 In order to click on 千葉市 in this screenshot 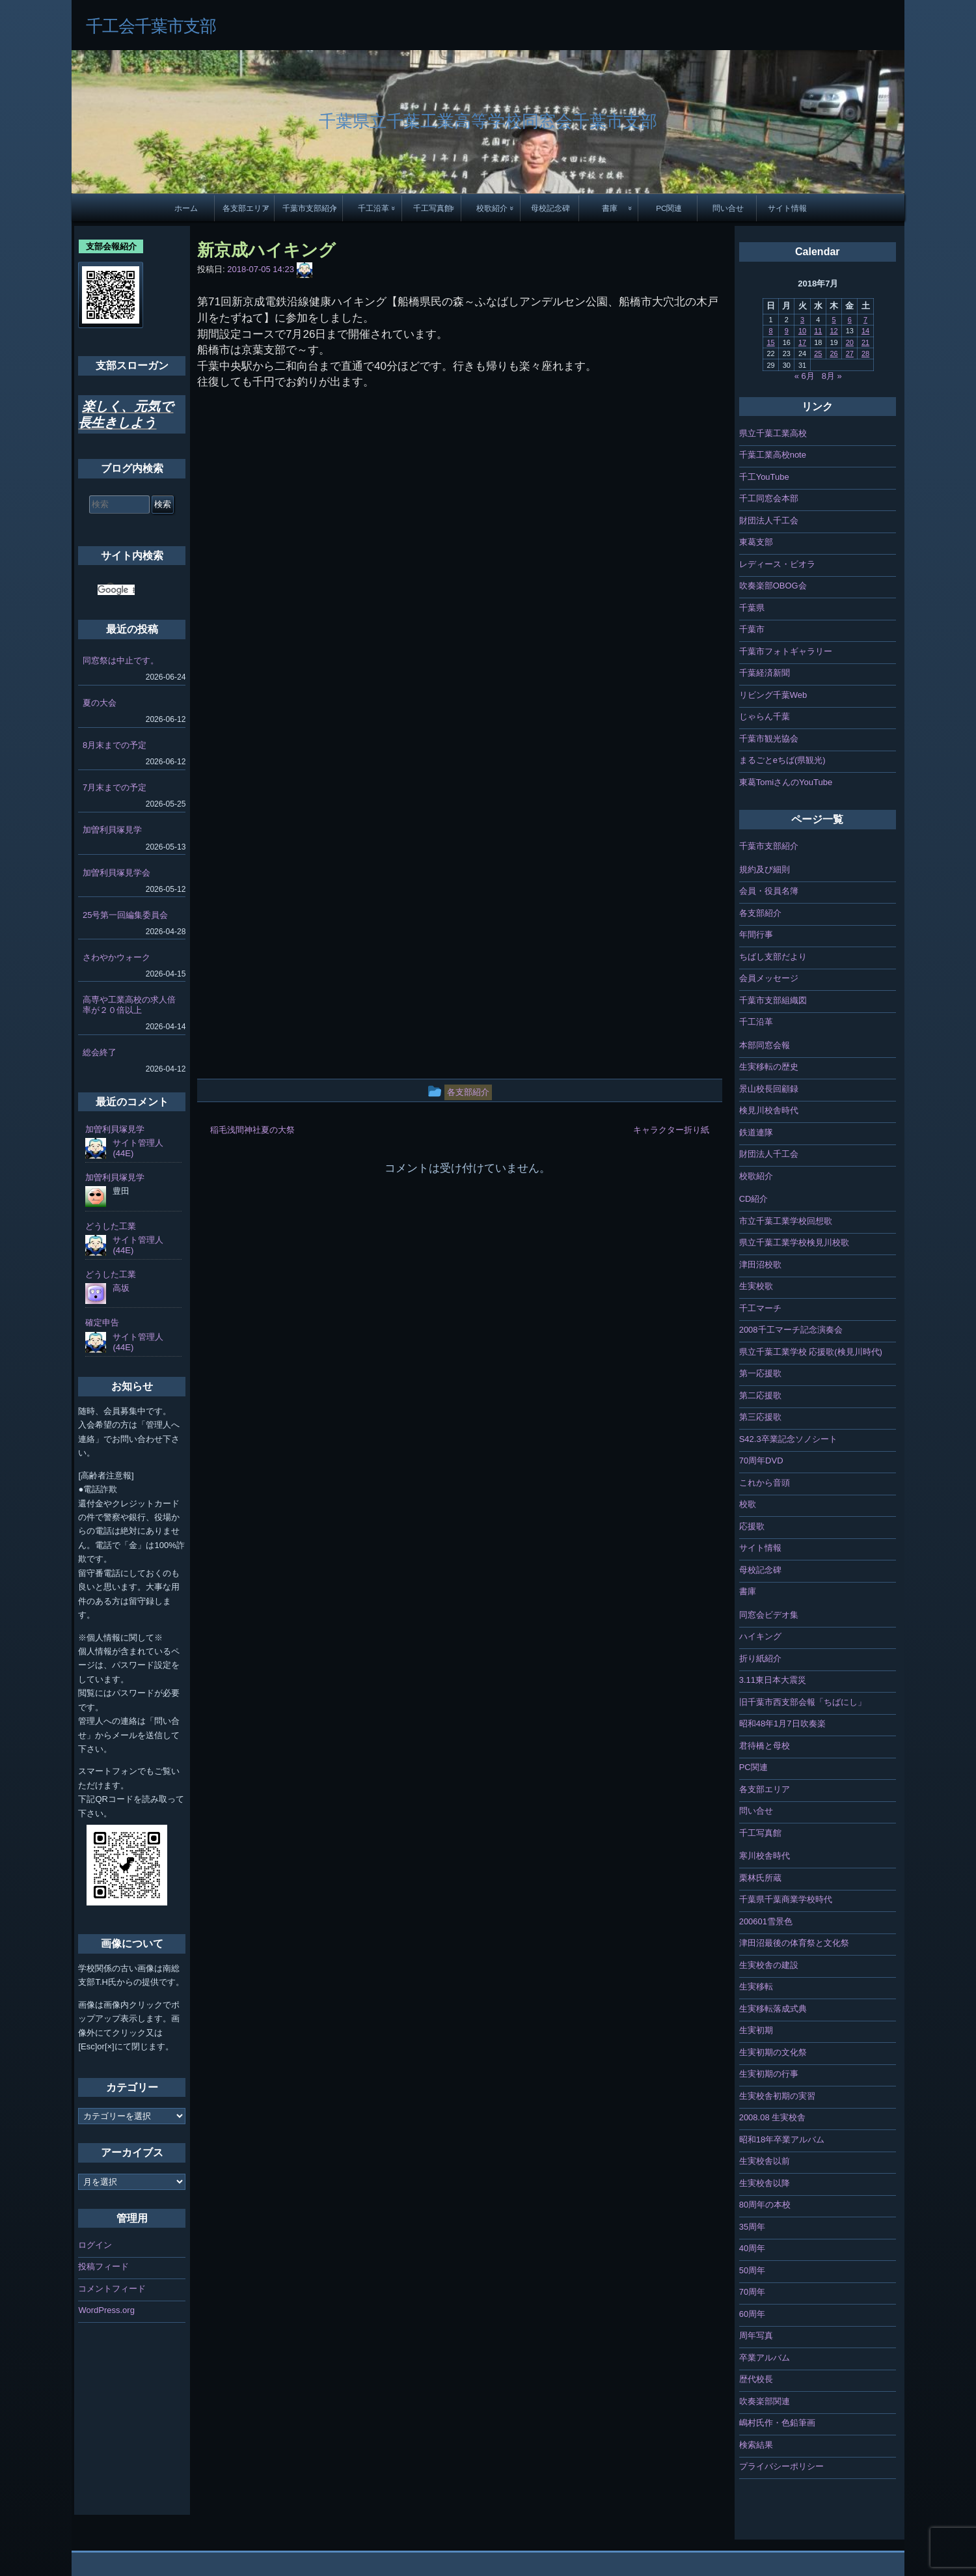, I will do `click(752, 629)`.